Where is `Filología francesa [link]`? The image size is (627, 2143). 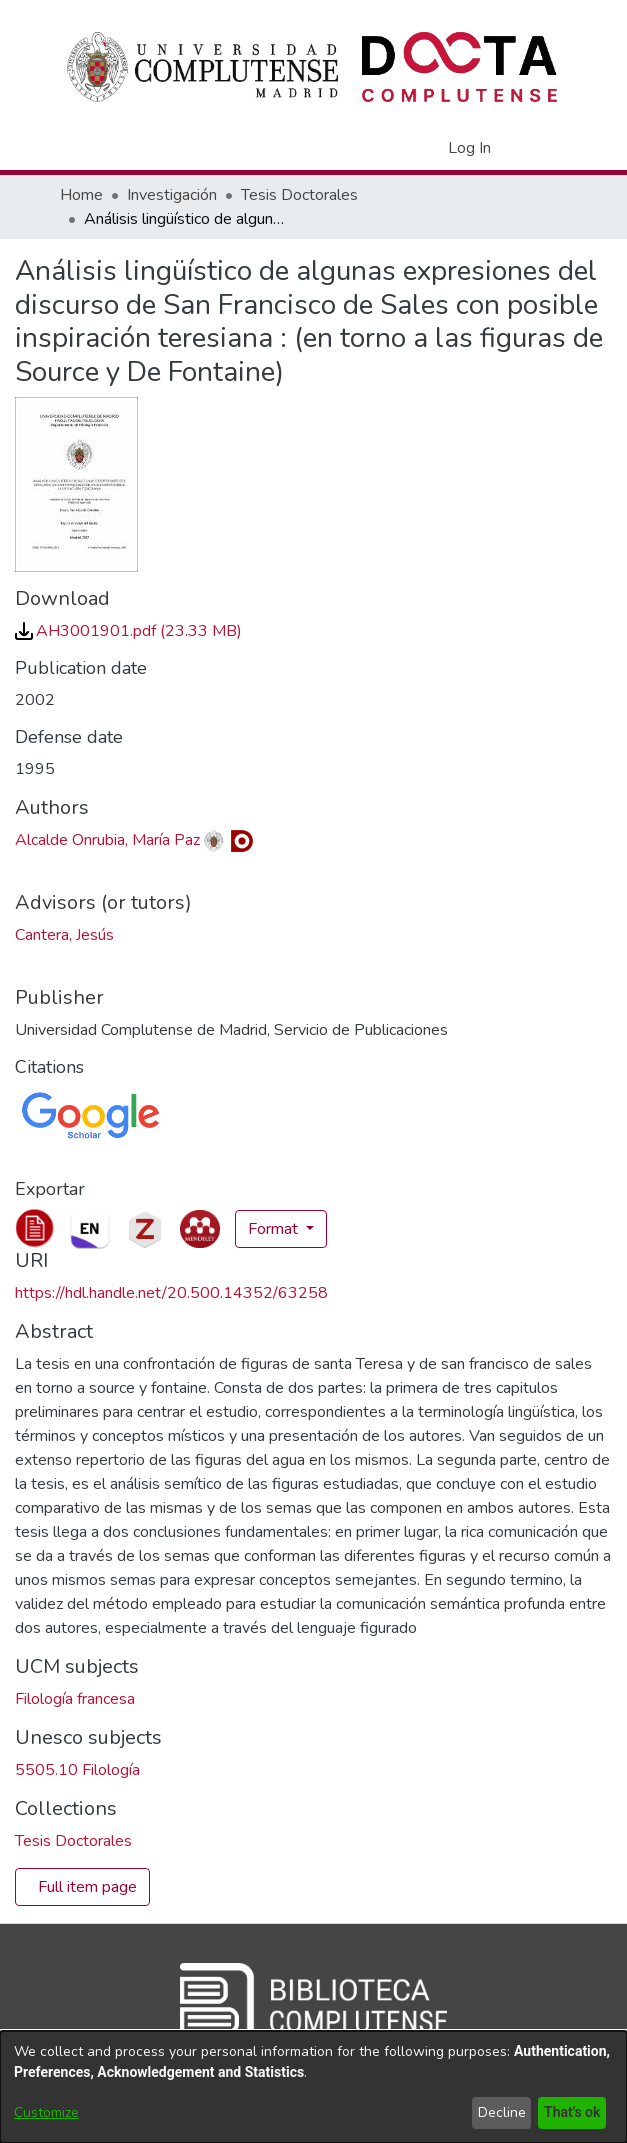 Filología francesa [link] is located at coordinates (75, 1699).